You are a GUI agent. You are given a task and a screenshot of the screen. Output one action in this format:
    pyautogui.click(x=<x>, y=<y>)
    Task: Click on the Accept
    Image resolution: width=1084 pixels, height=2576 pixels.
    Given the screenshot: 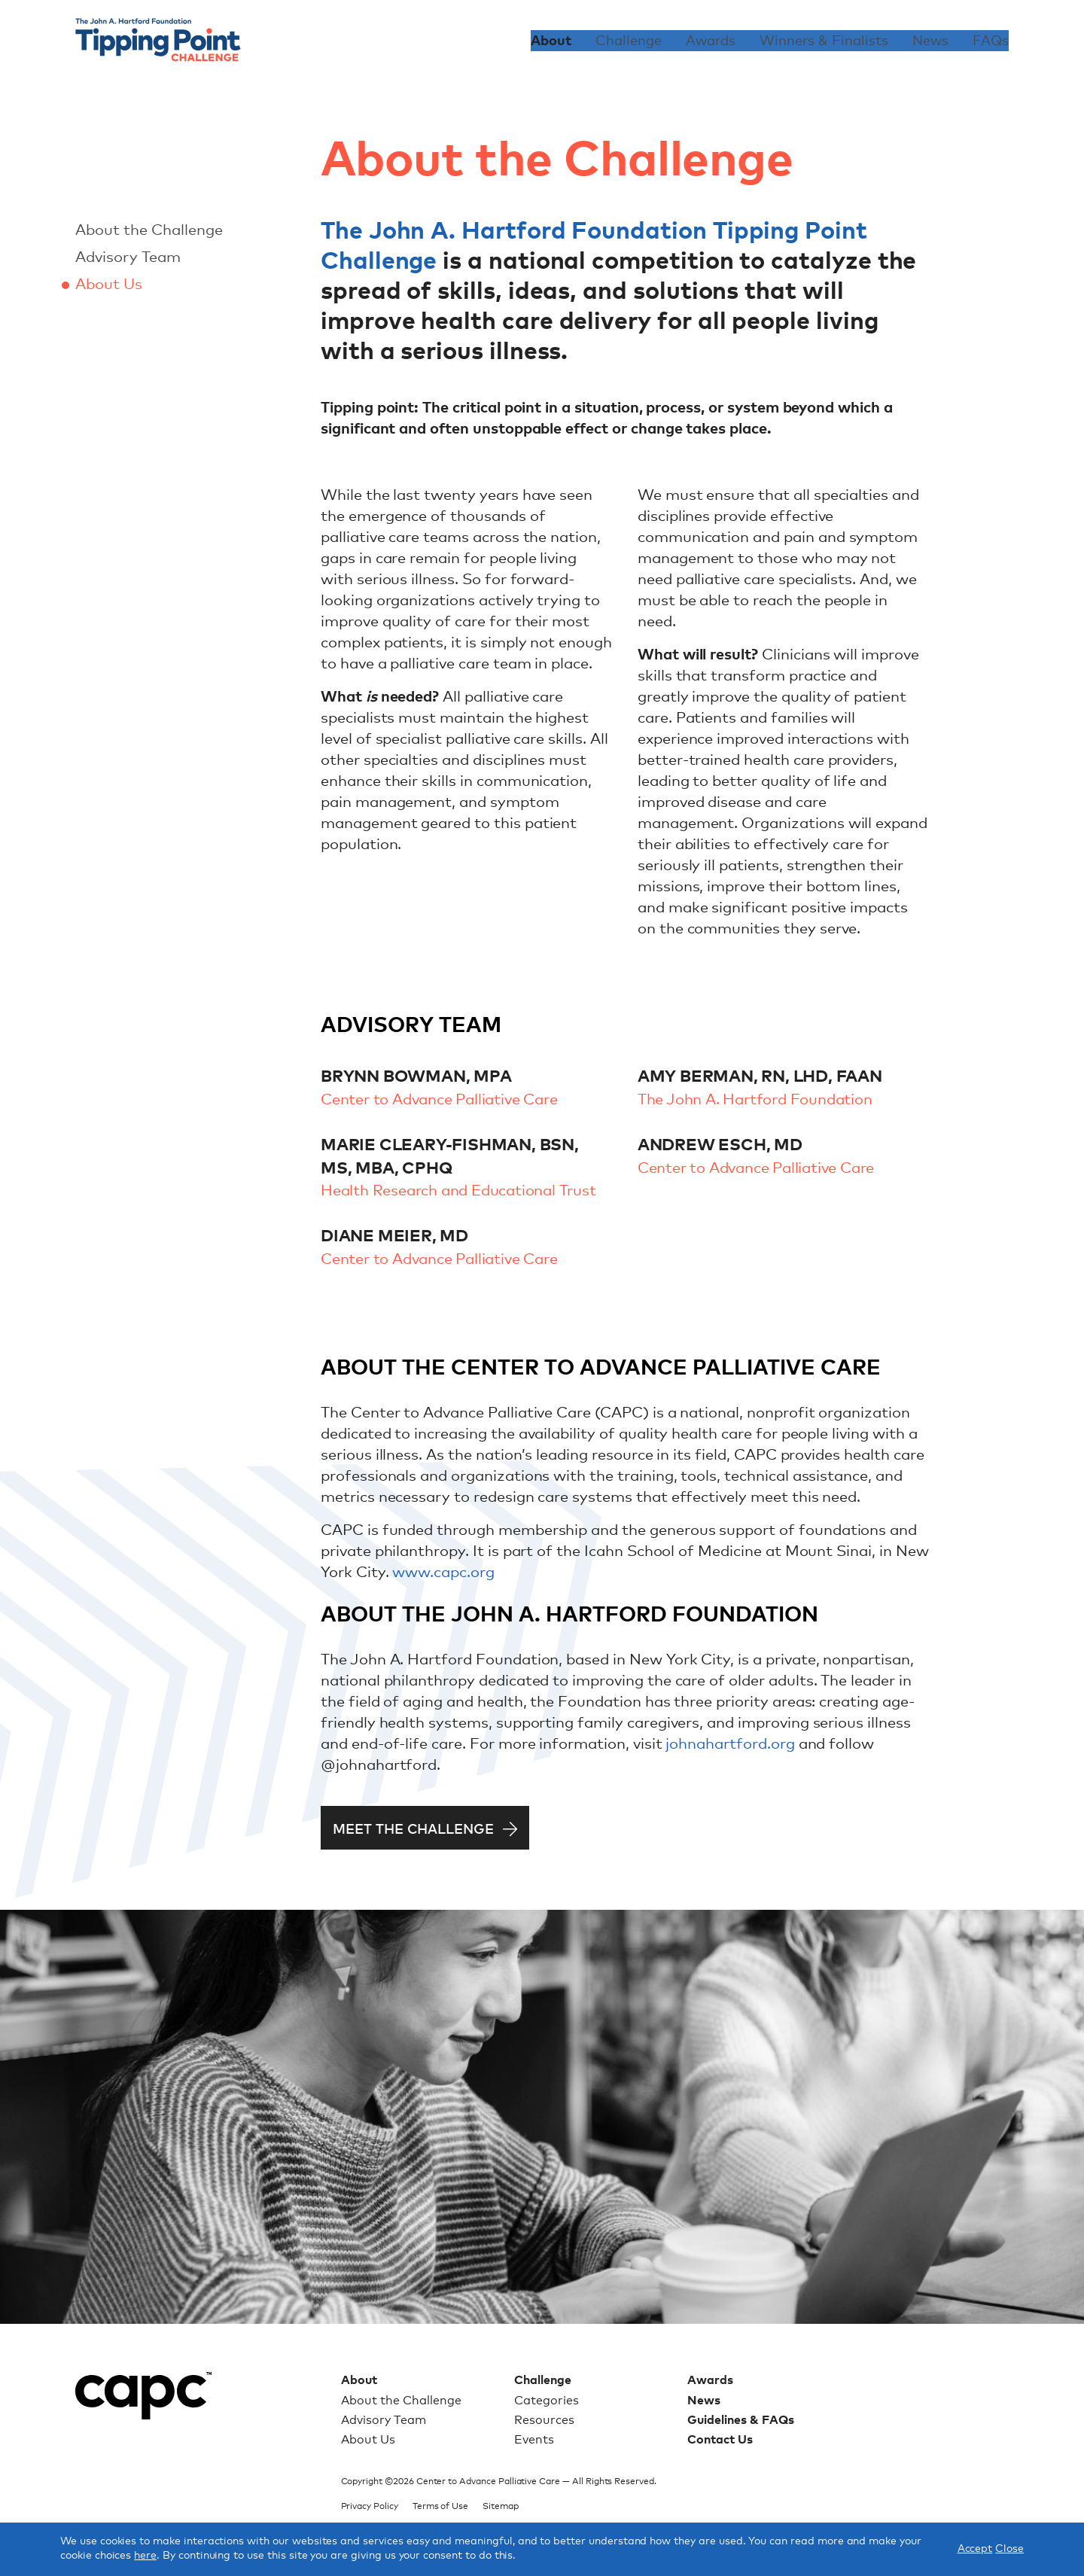 What is the action you would take?
    pyautogui.click(x=975, y=2549)
    